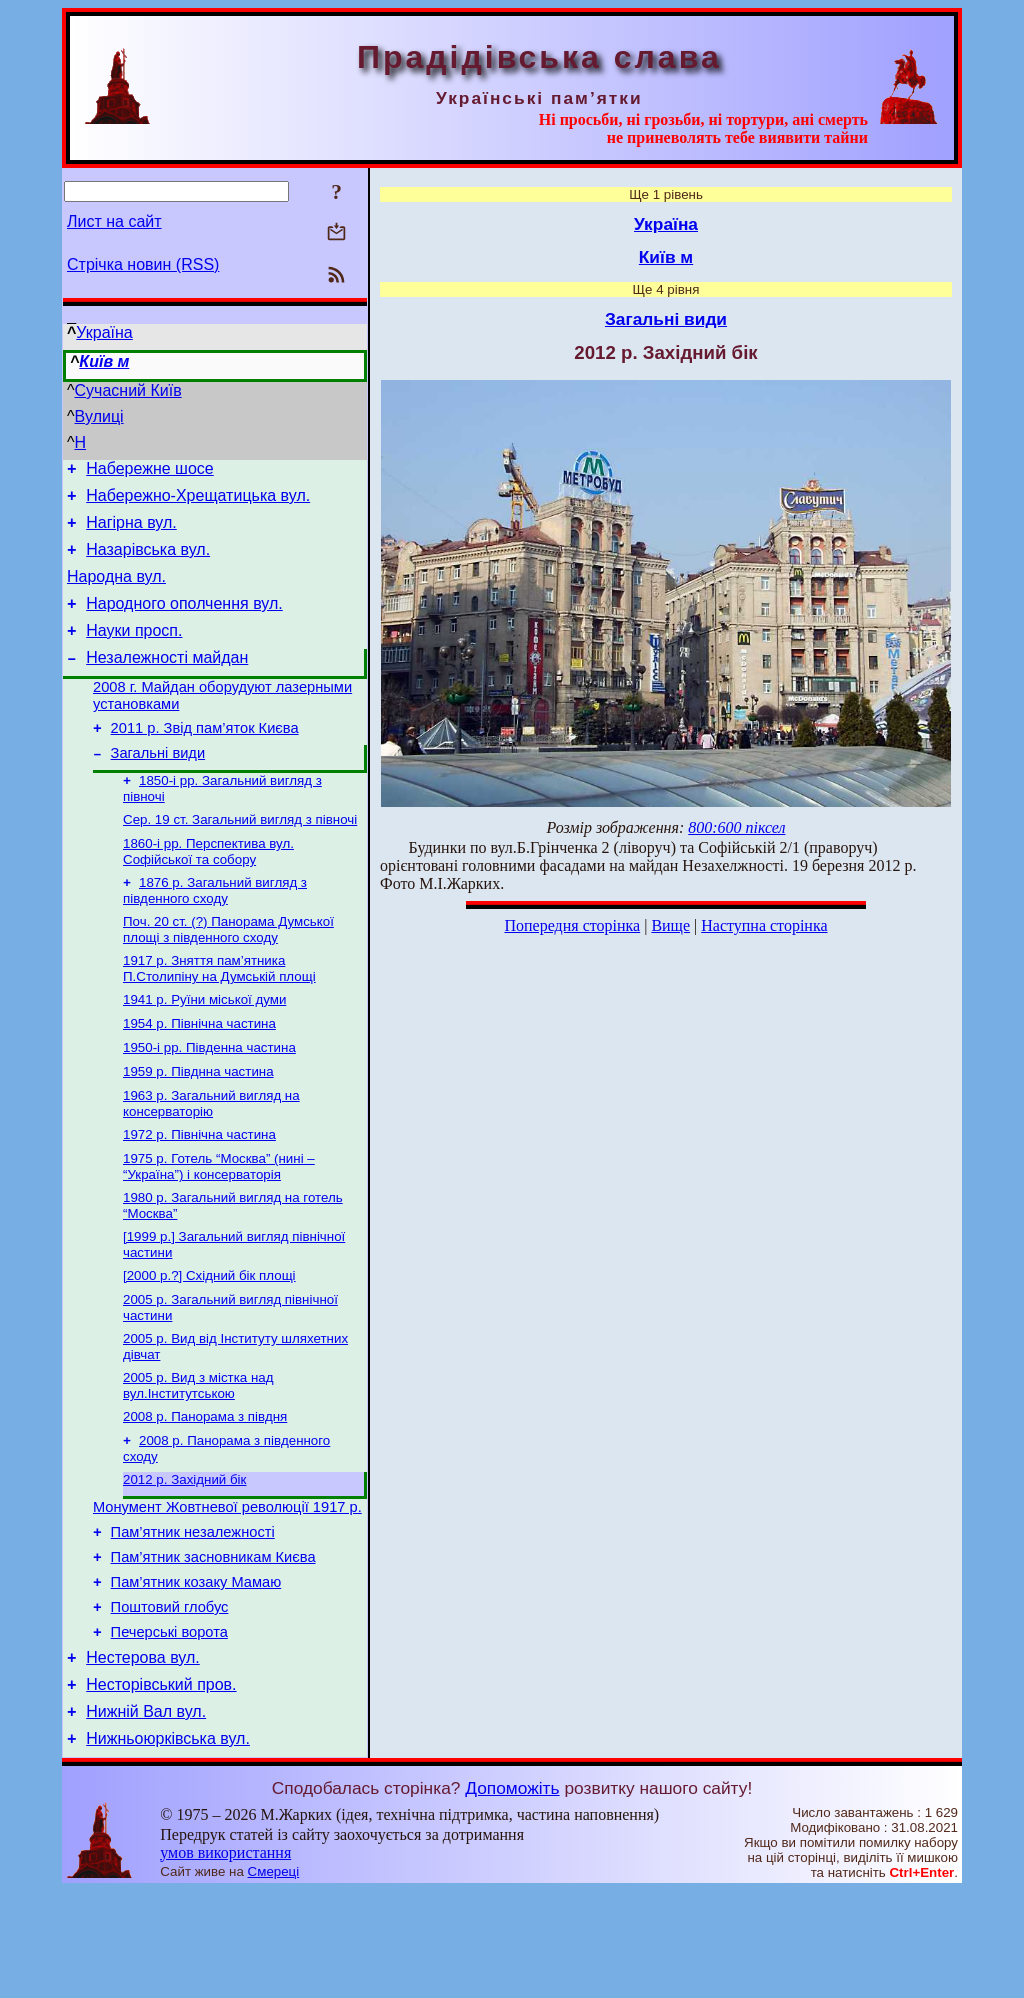  I want to click on Наступна сторінка, so click(764, 925).